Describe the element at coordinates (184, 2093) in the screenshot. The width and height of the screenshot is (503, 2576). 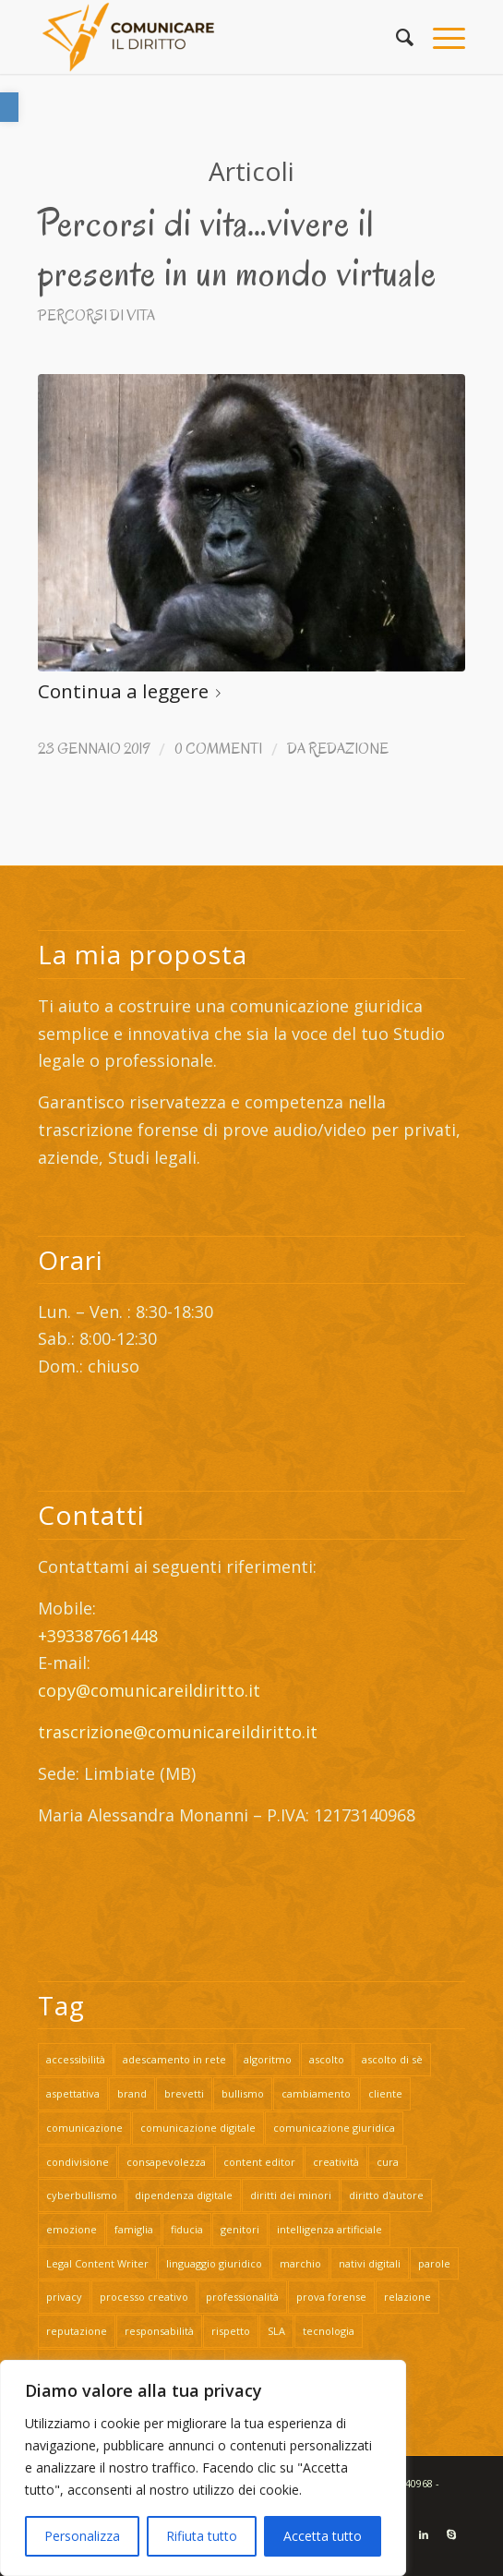
I see `brevetti [link]` at that location.